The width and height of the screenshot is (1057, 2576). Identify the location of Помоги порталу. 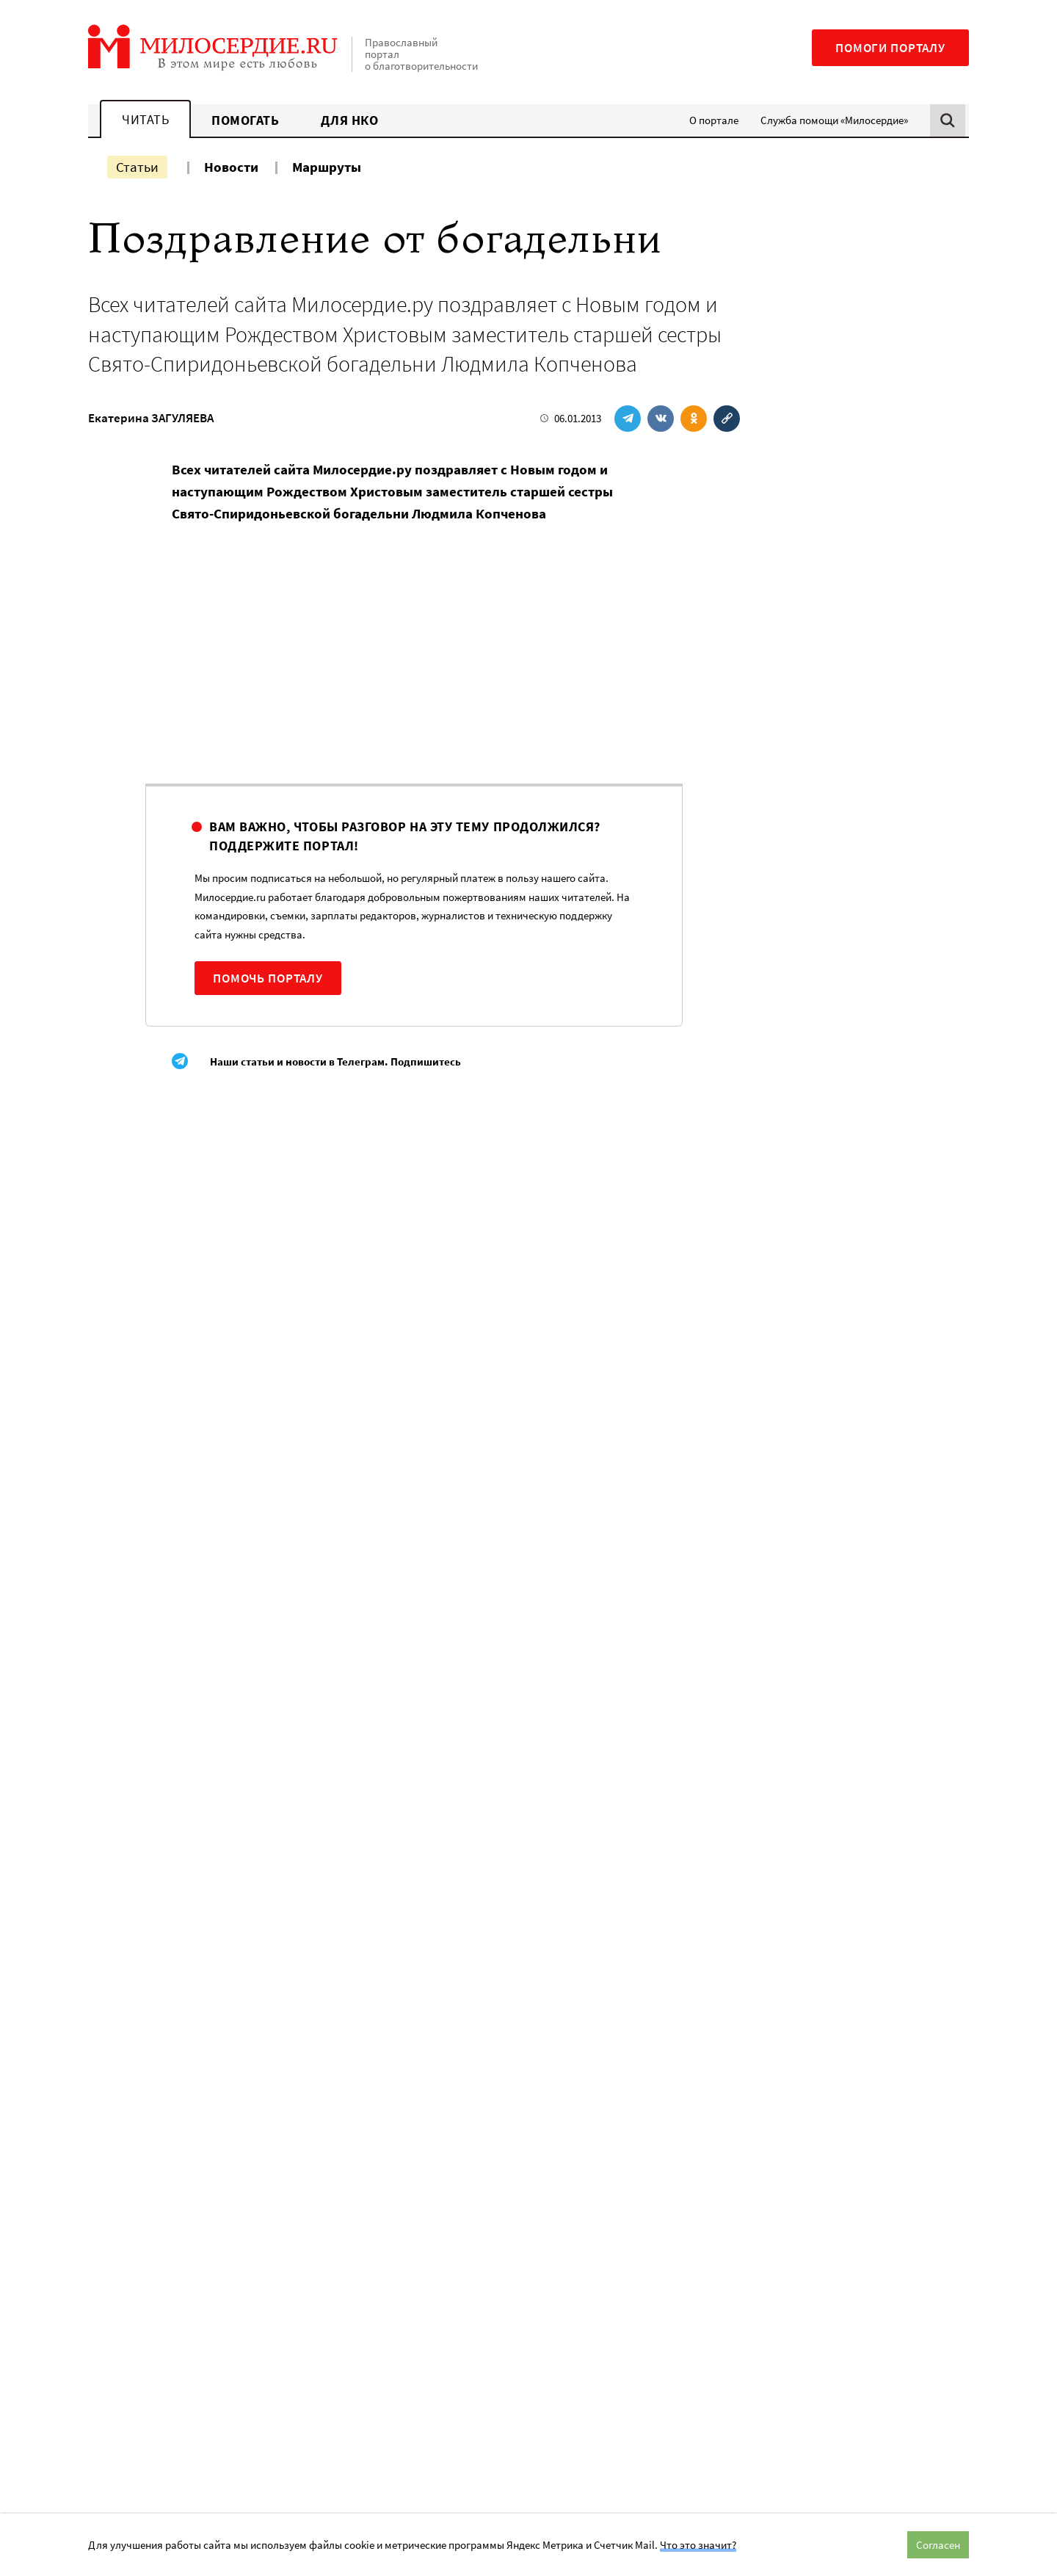
(890, 48).